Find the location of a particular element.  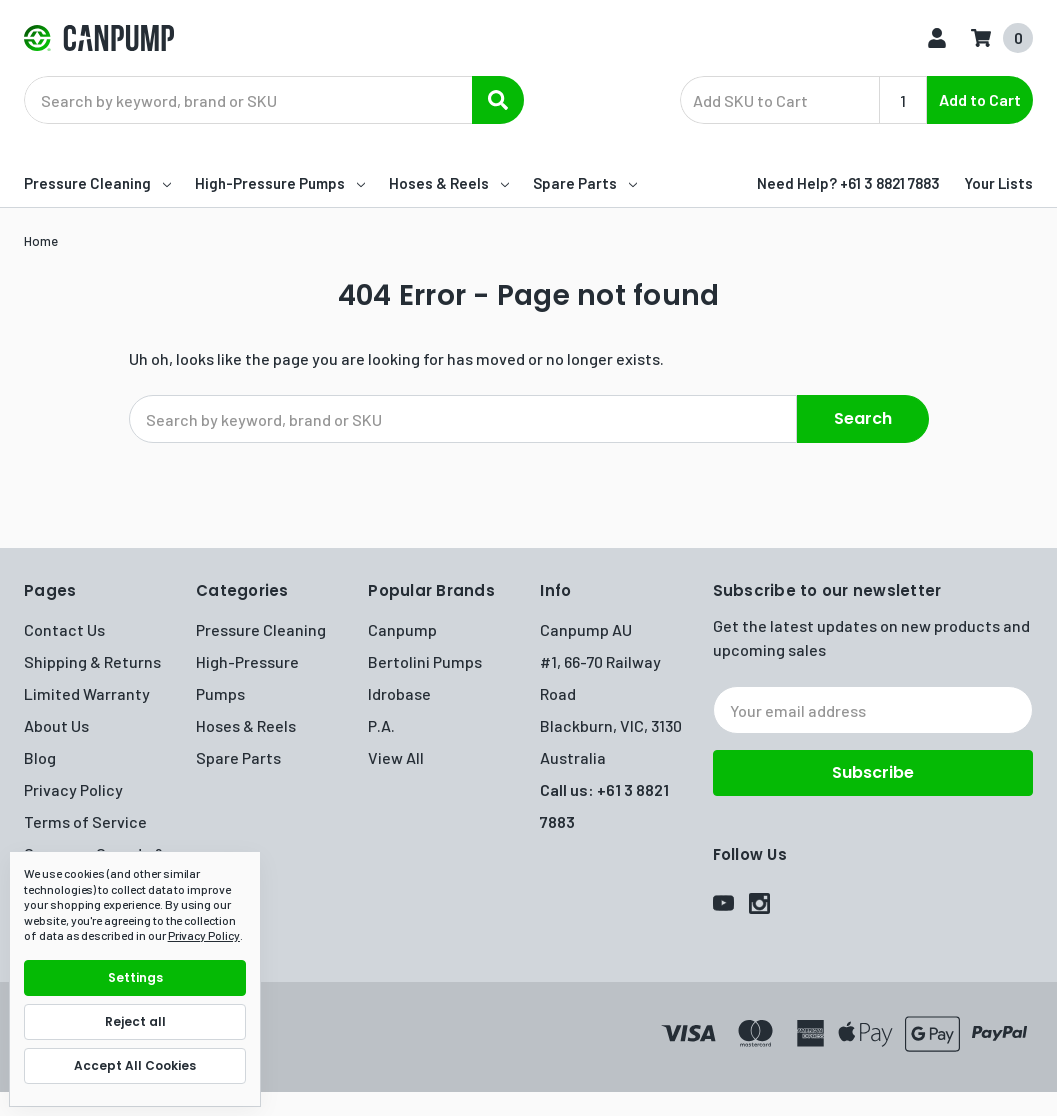

Canpump is located at coordinates (402, 629).